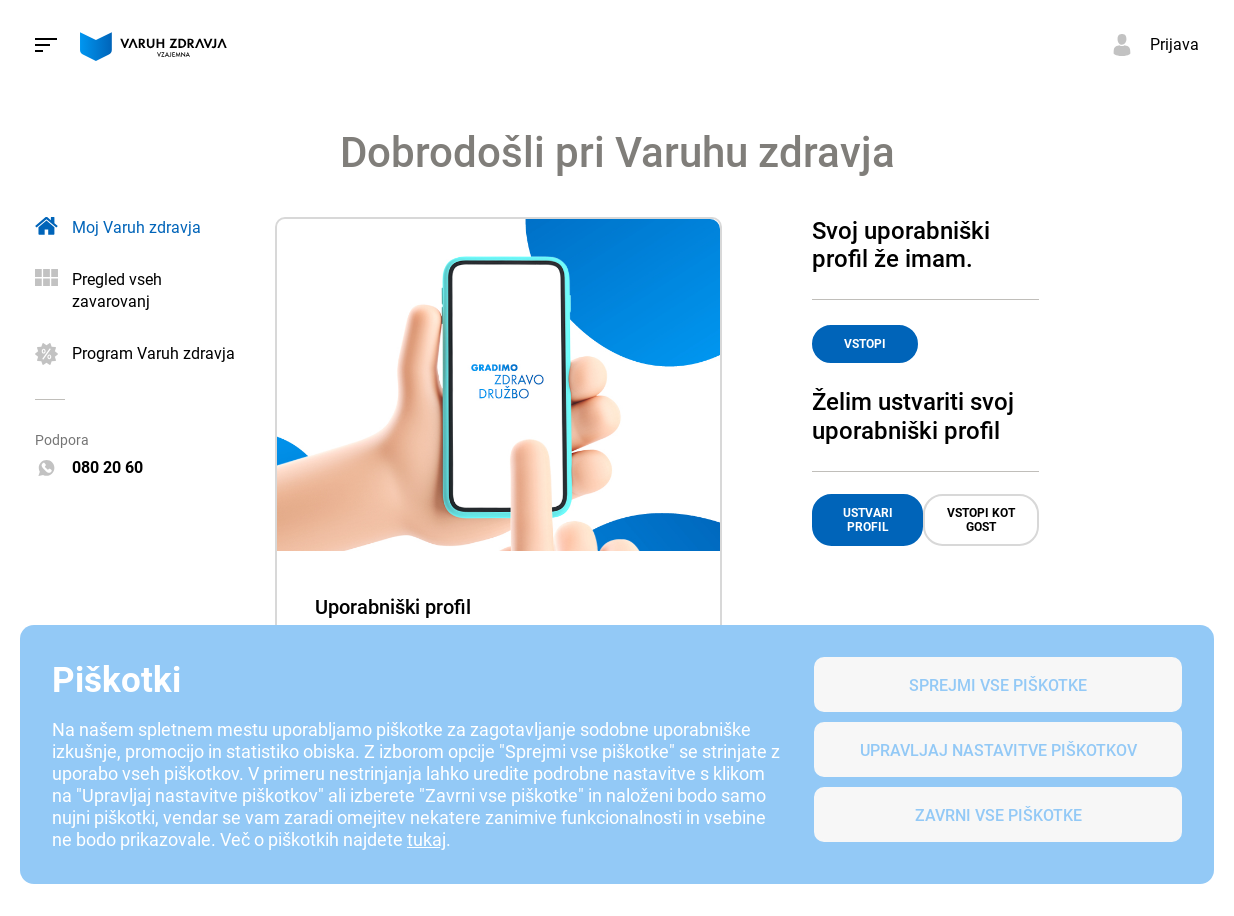 Image resolution: width=1234 pixels, height=916 pixels. I want to click on USTVARI PROFIL, so click(868, 520).